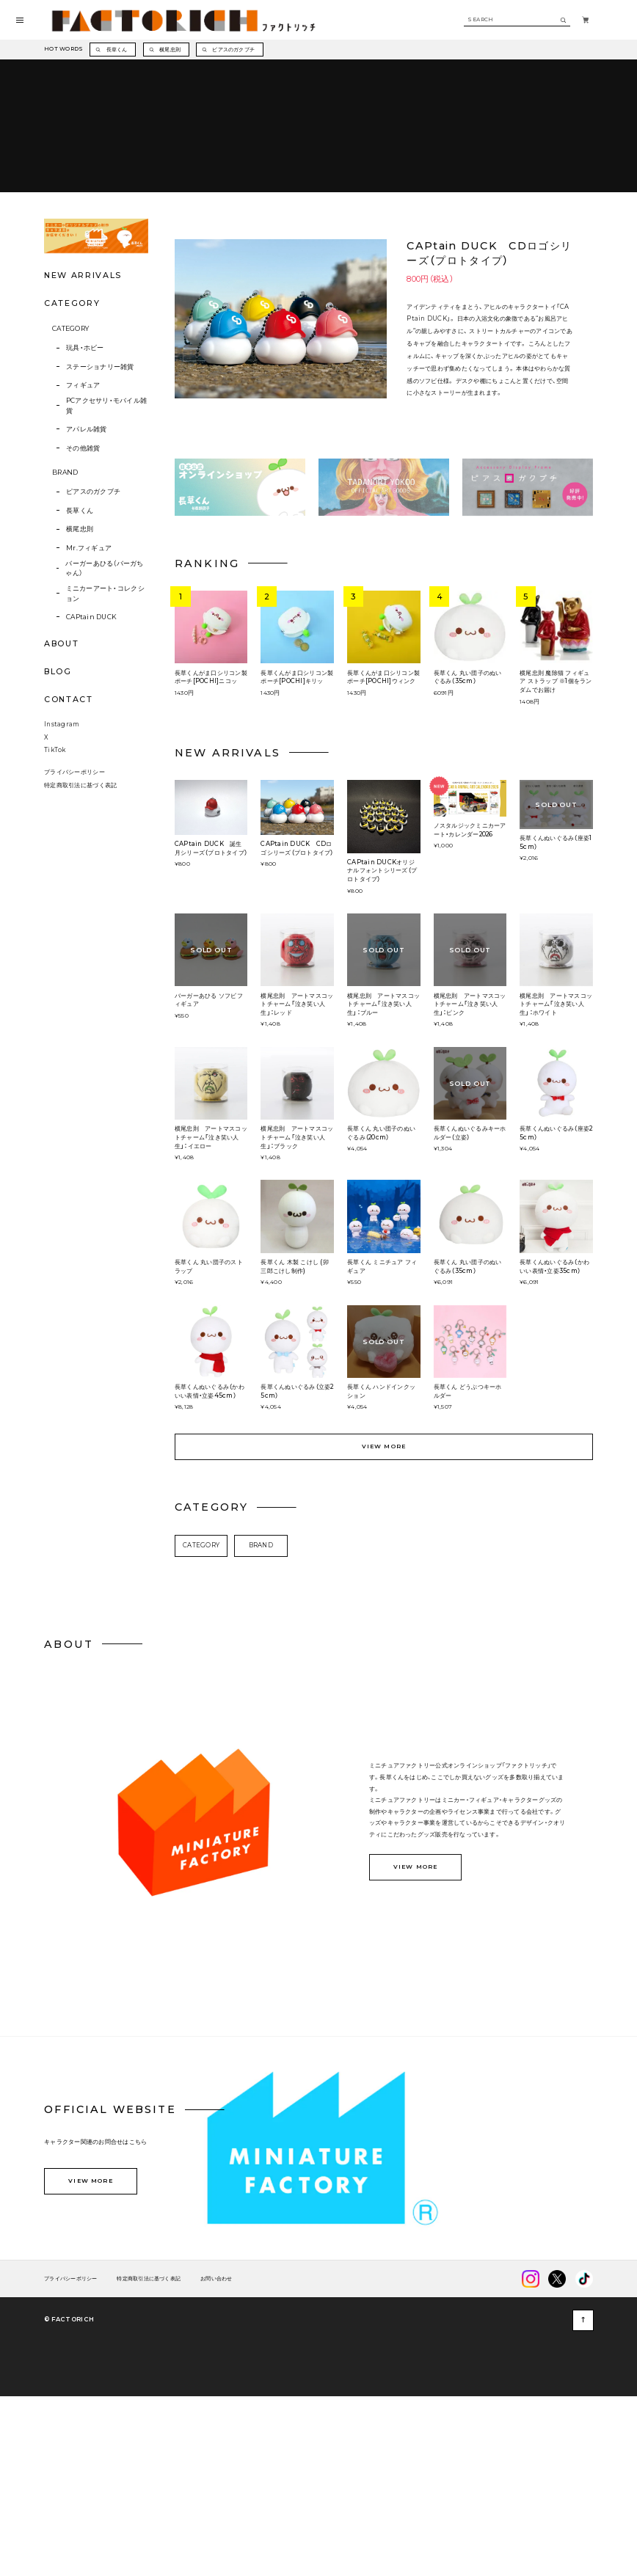  What do you see at coordinates (83, 595) in the screenshot?
I see `その他雑貨` at bounding box center [83, 595].